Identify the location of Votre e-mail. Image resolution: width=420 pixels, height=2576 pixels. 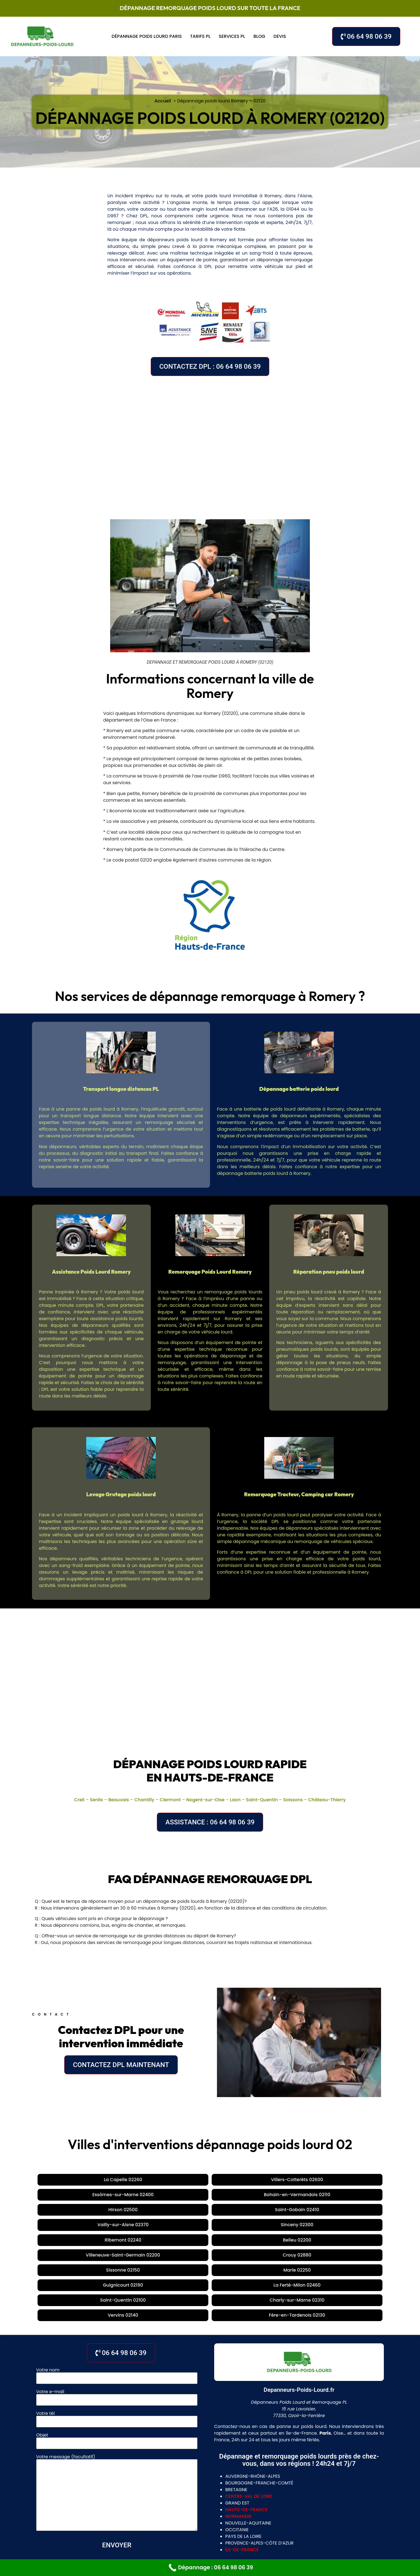
(116, 2308).